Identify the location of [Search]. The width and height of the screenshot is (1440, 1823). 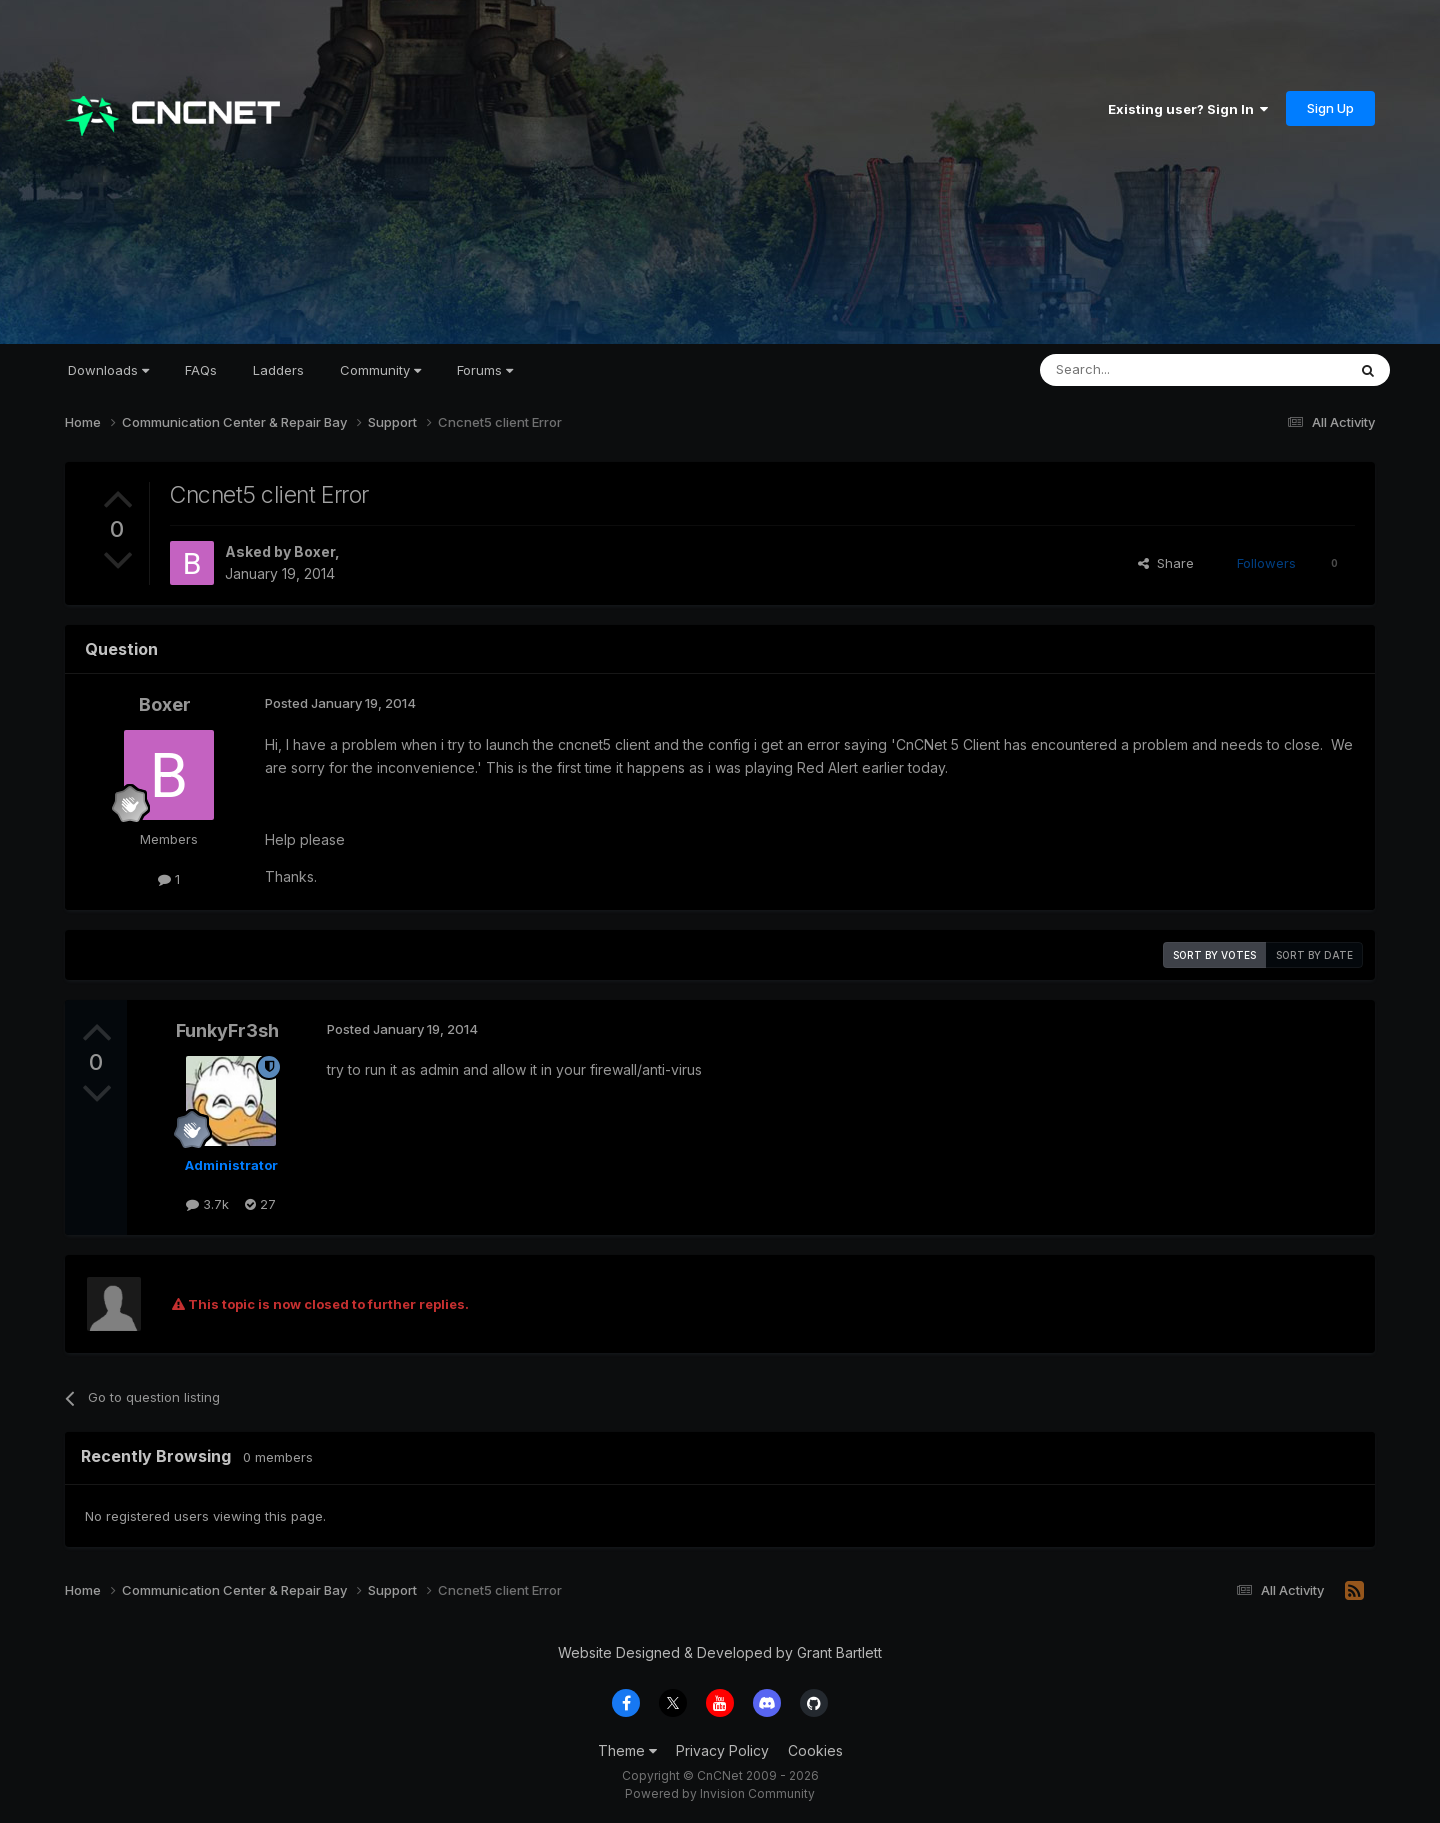
(1142, 370).